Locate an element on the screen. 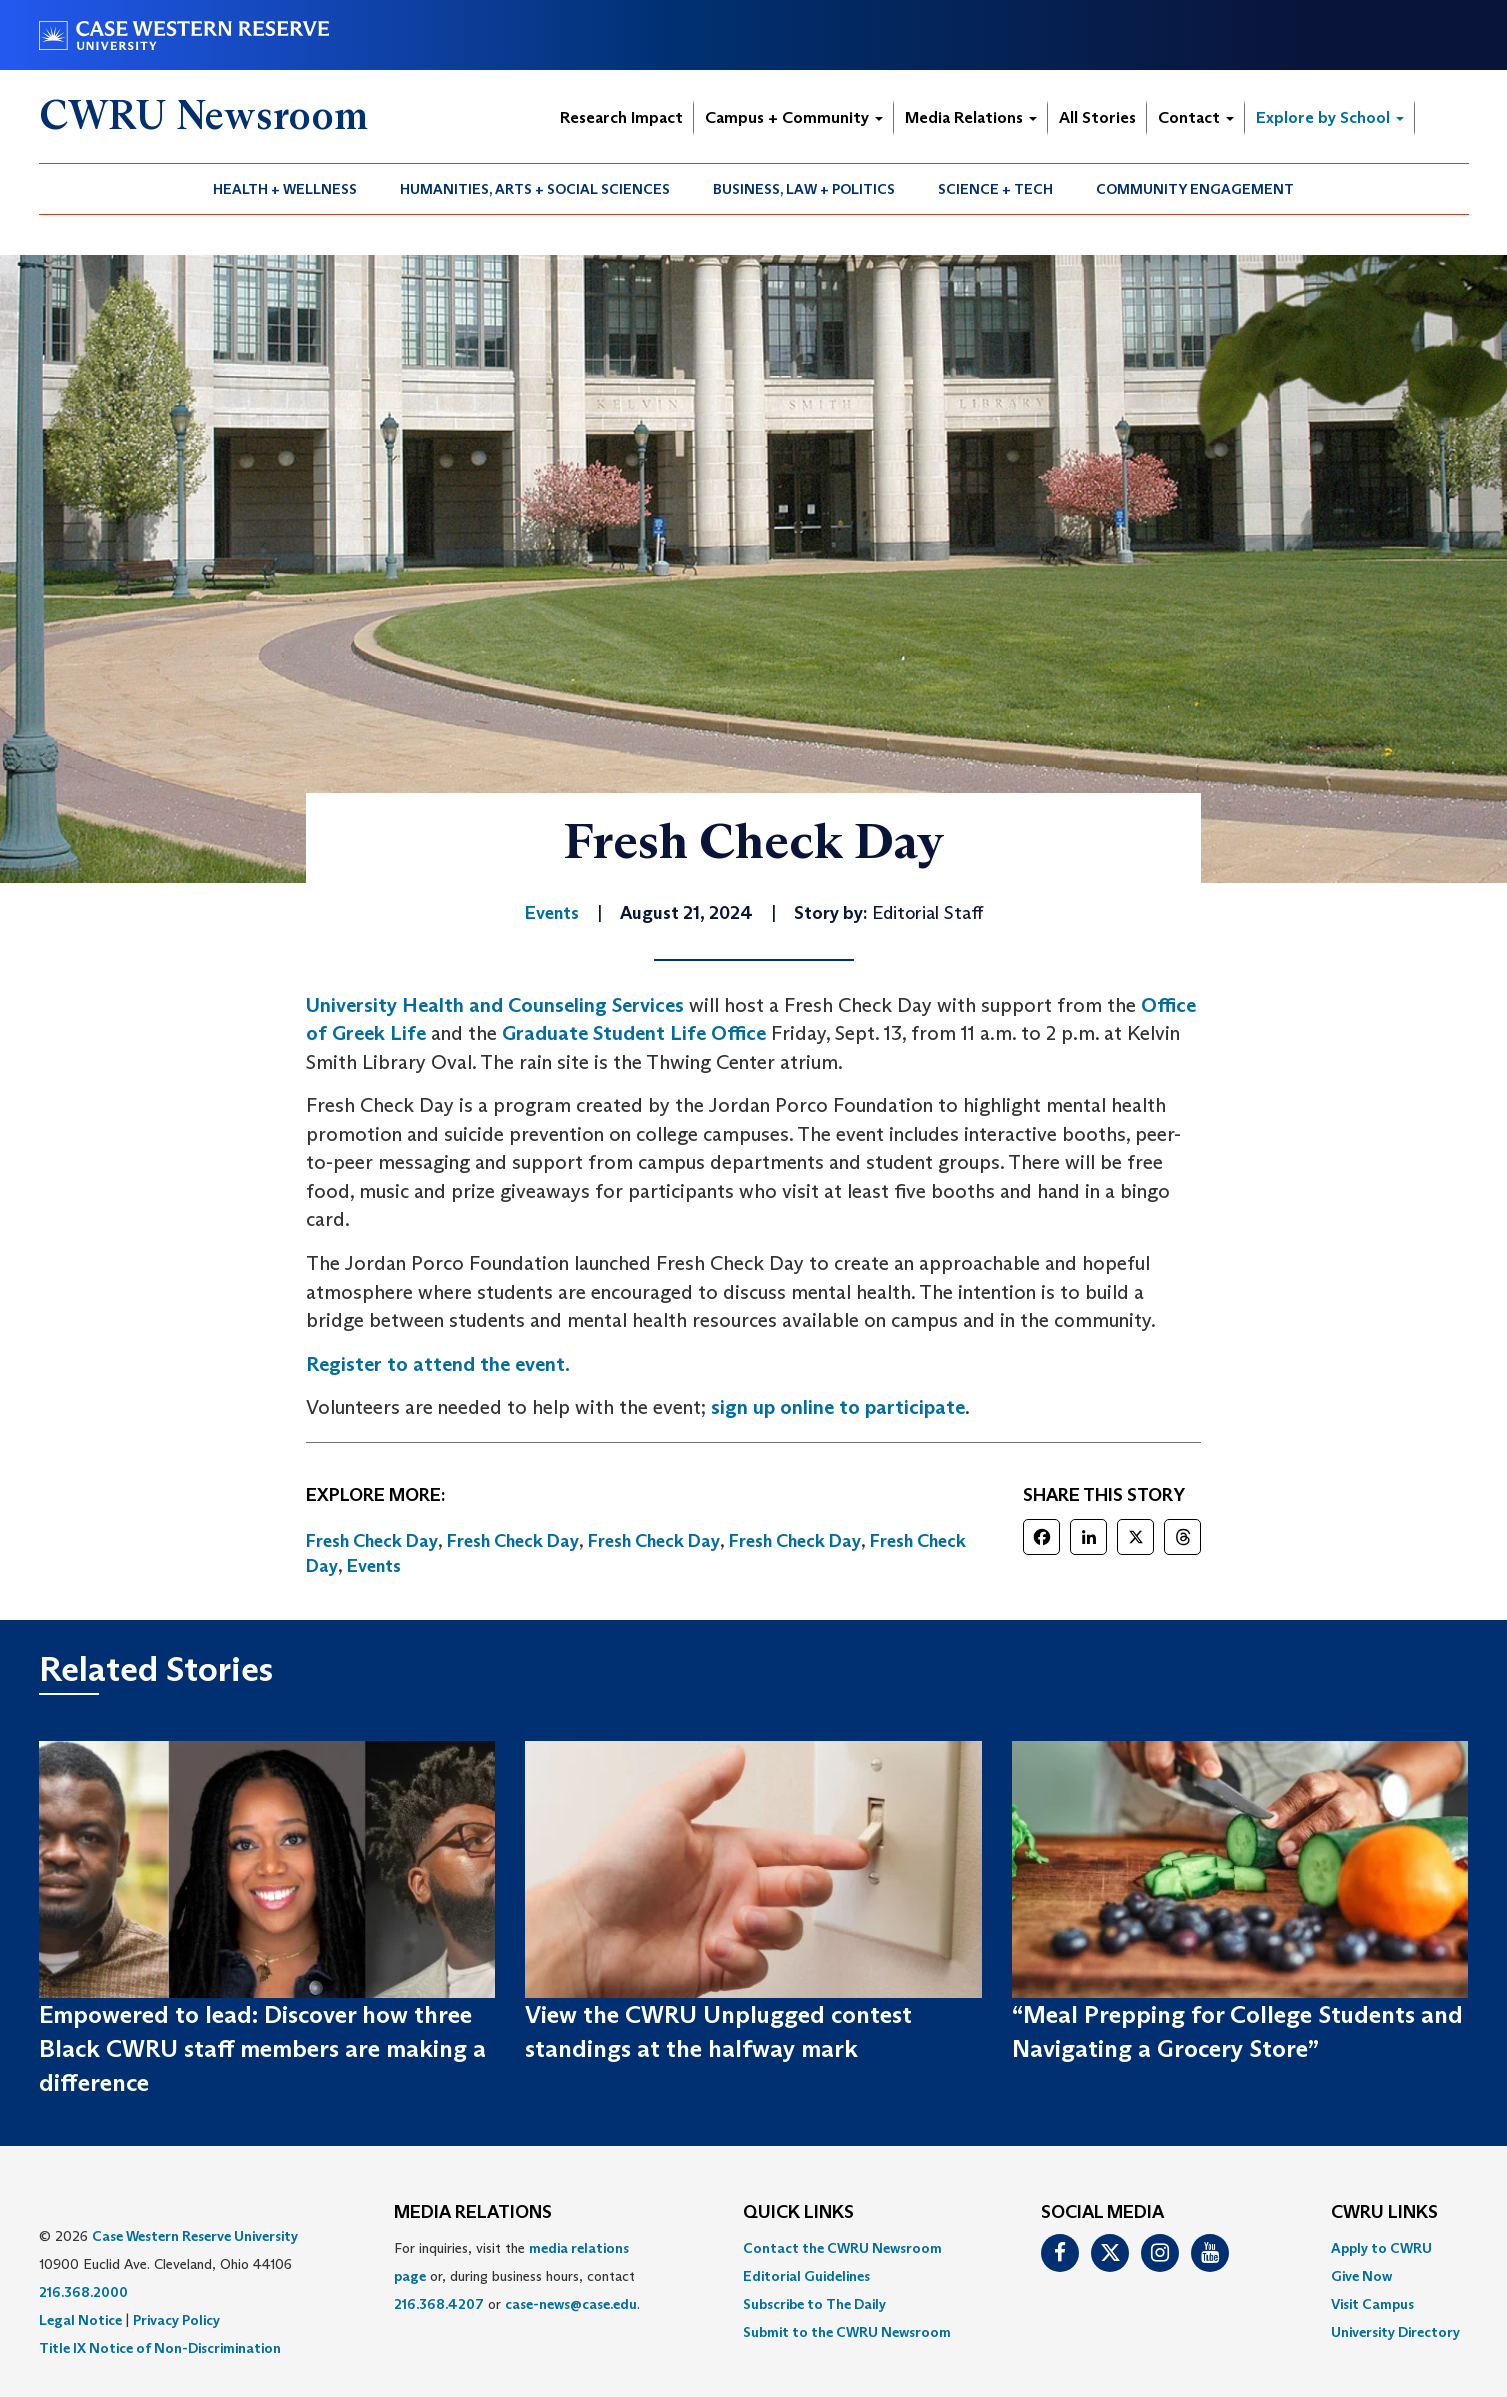  Graduate Student Life Office is located at coordinates (634, 1033).